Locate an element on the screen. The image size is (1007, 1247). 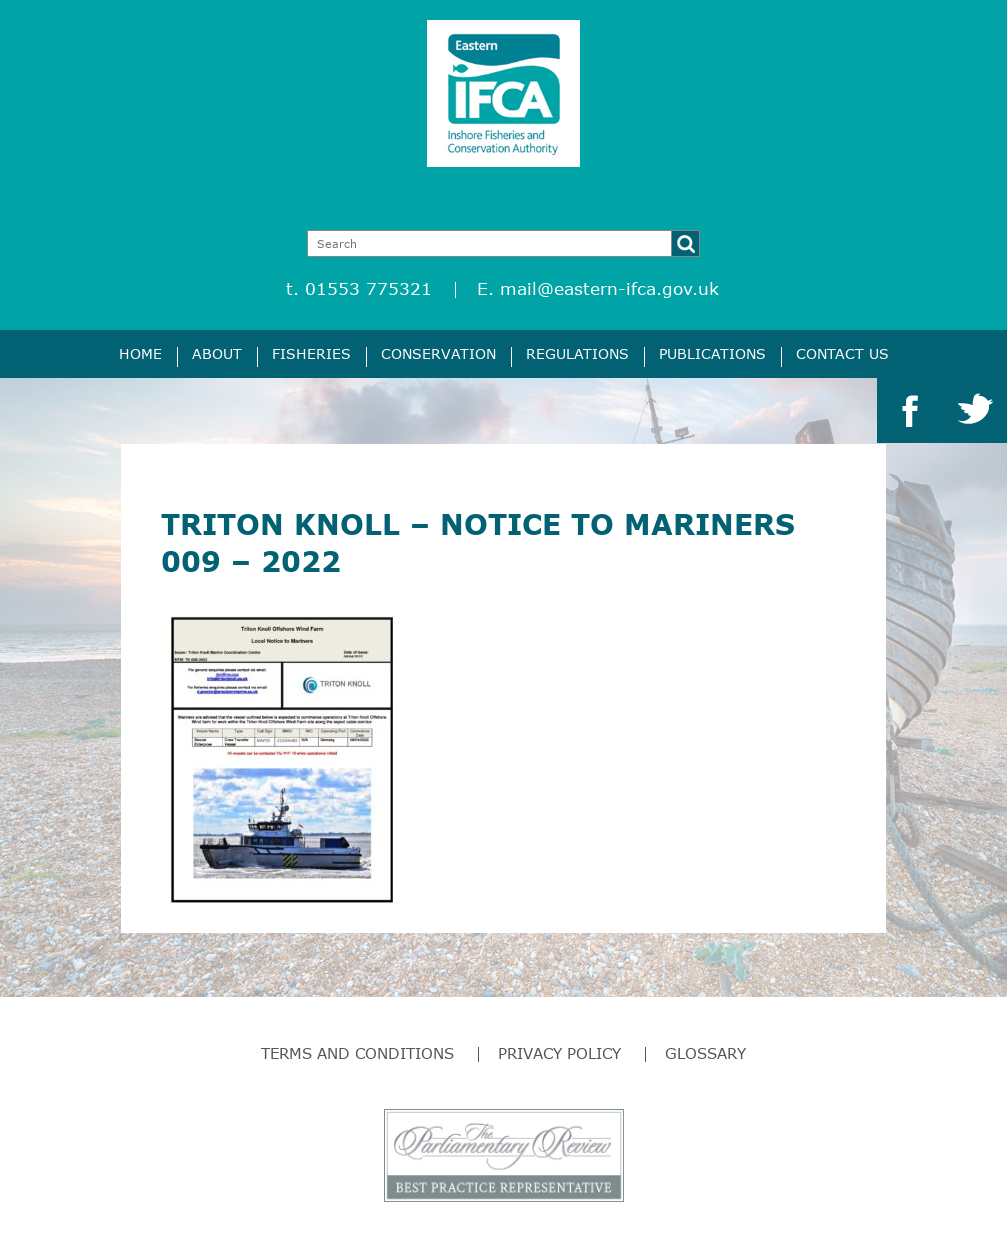
Fisheries is located at coordinates (311, 353).